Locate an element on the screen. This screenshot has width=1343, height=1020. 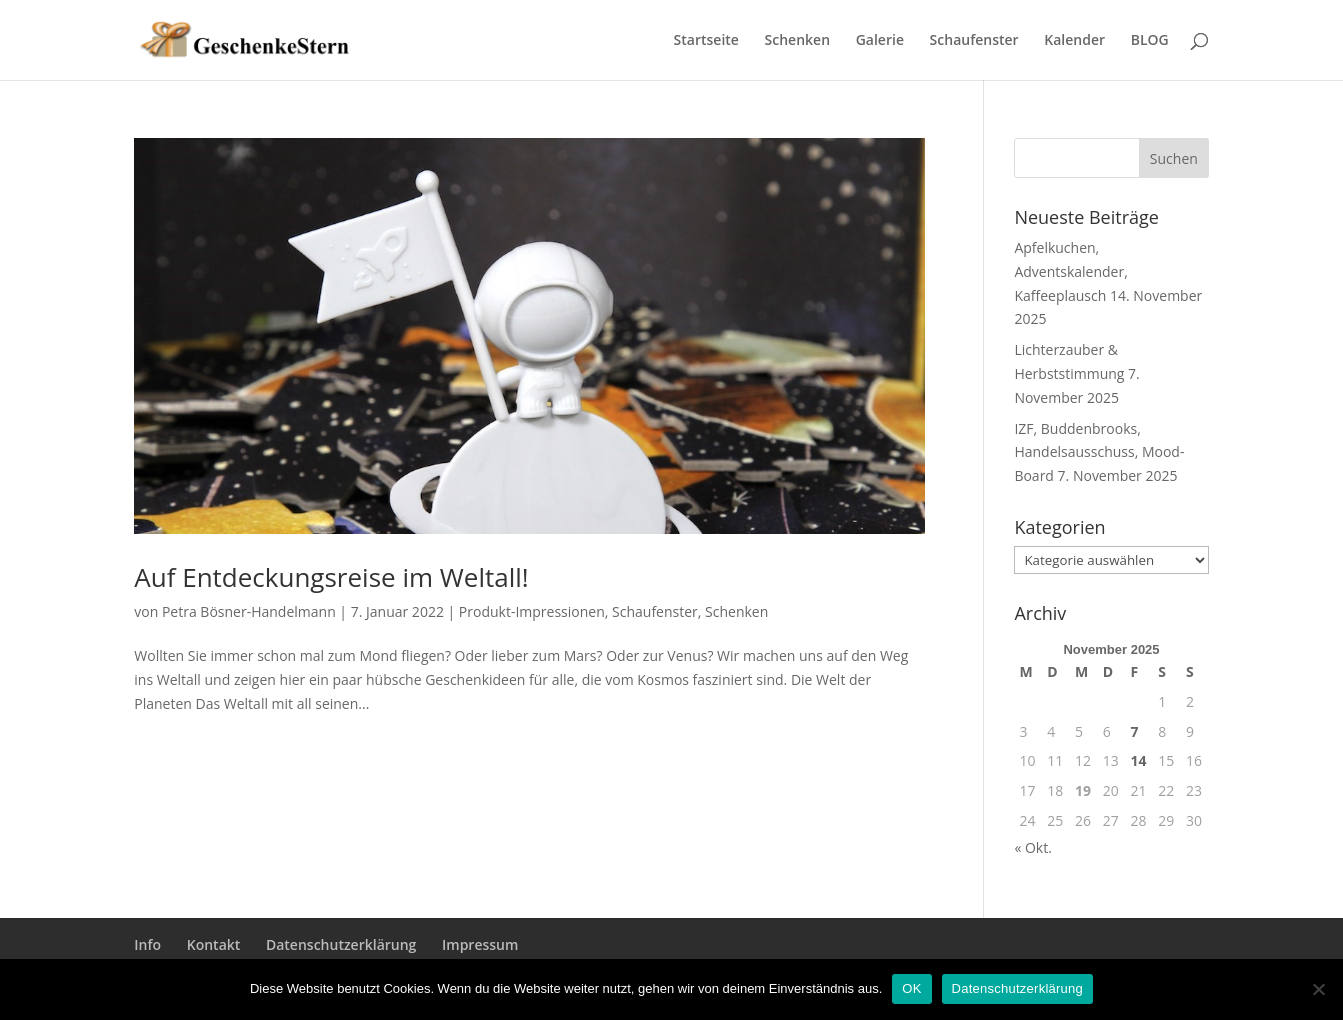
Info is located at coordinates (147, 944).